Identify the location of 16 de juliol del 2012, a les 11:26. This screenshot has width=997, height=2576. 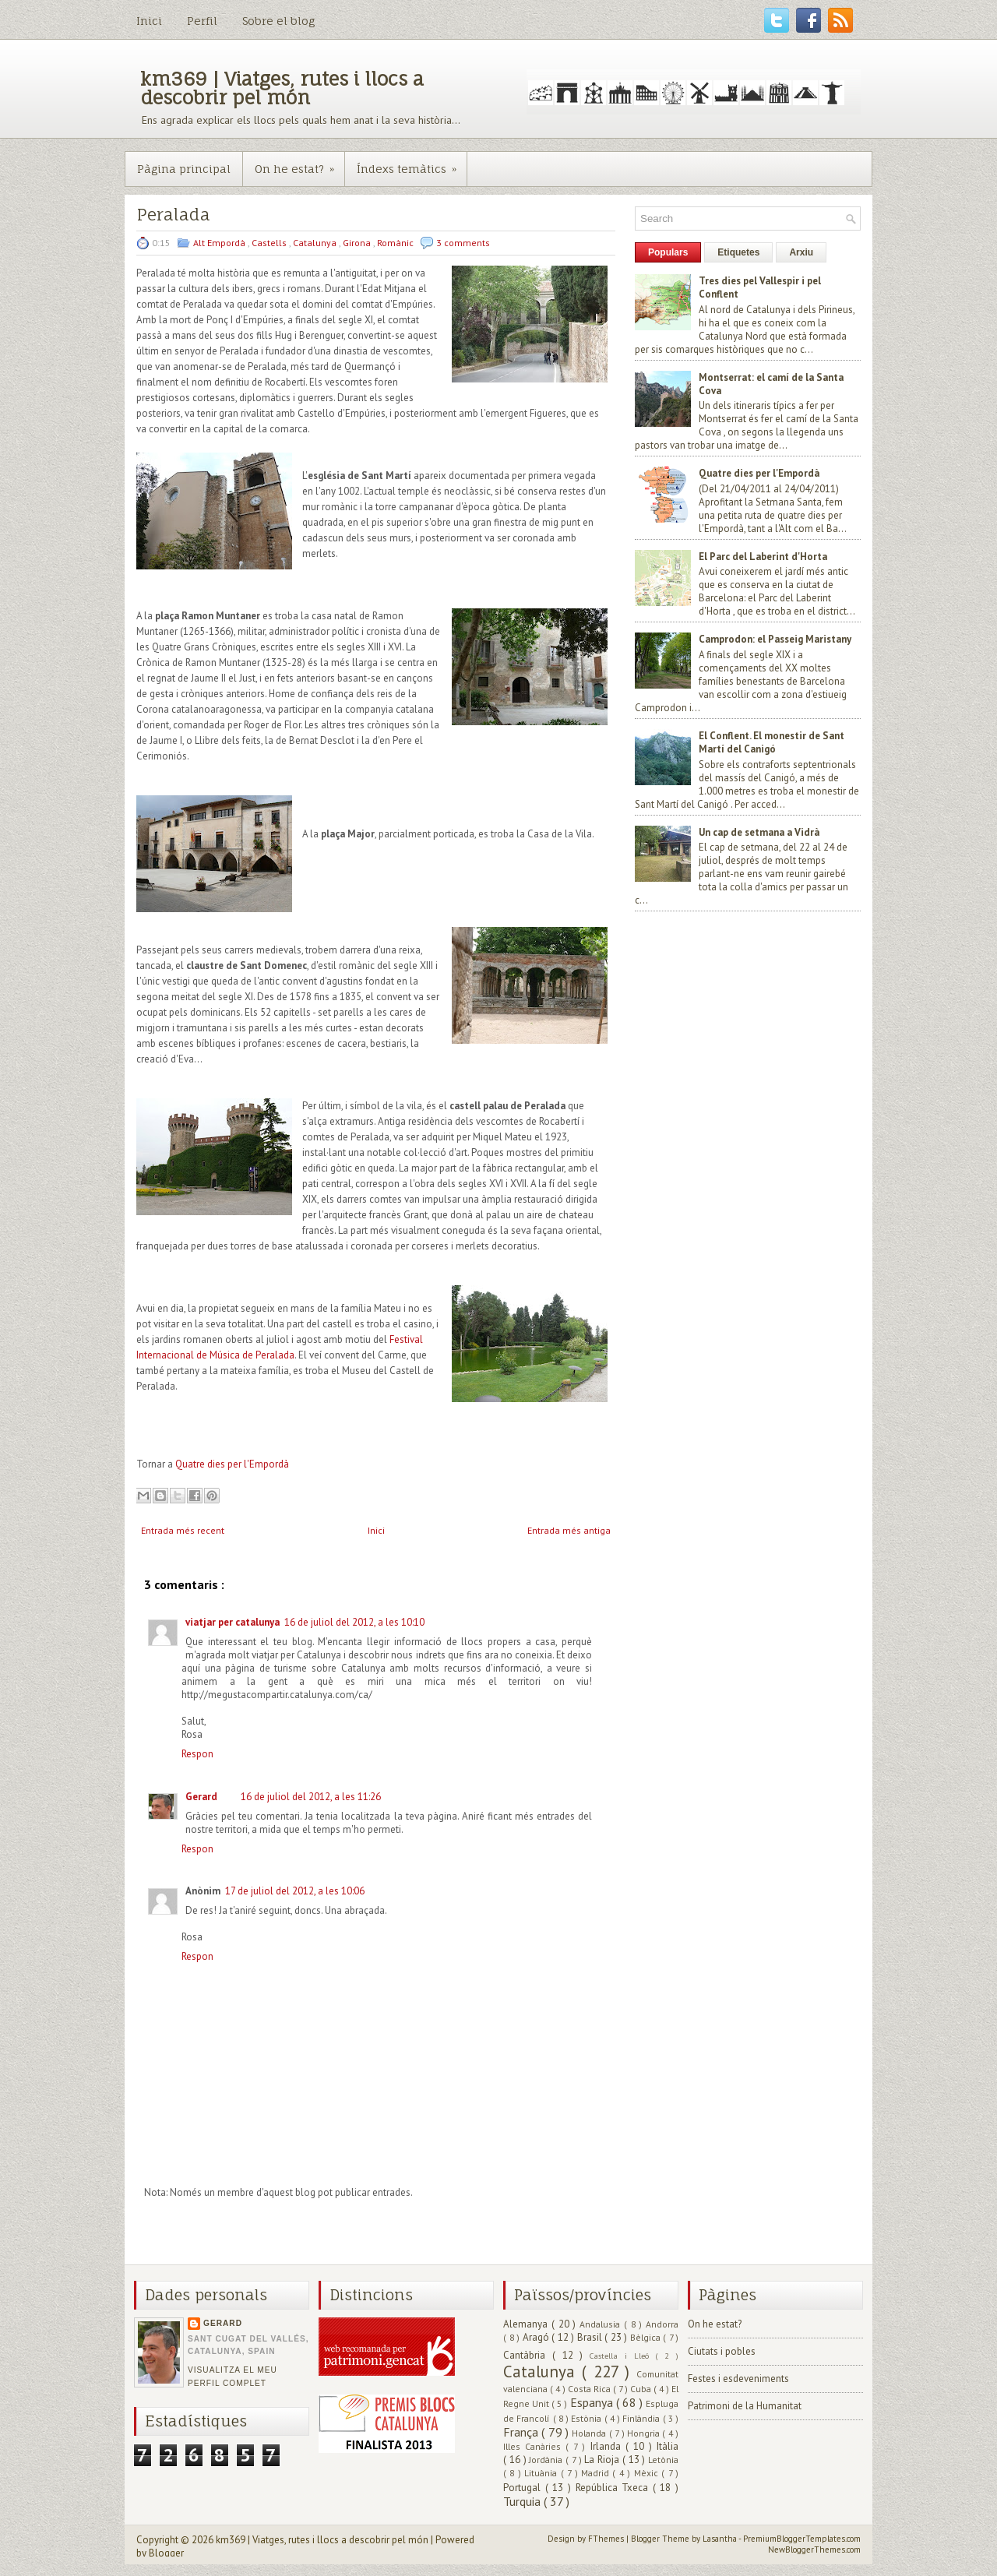
(311, 1796).